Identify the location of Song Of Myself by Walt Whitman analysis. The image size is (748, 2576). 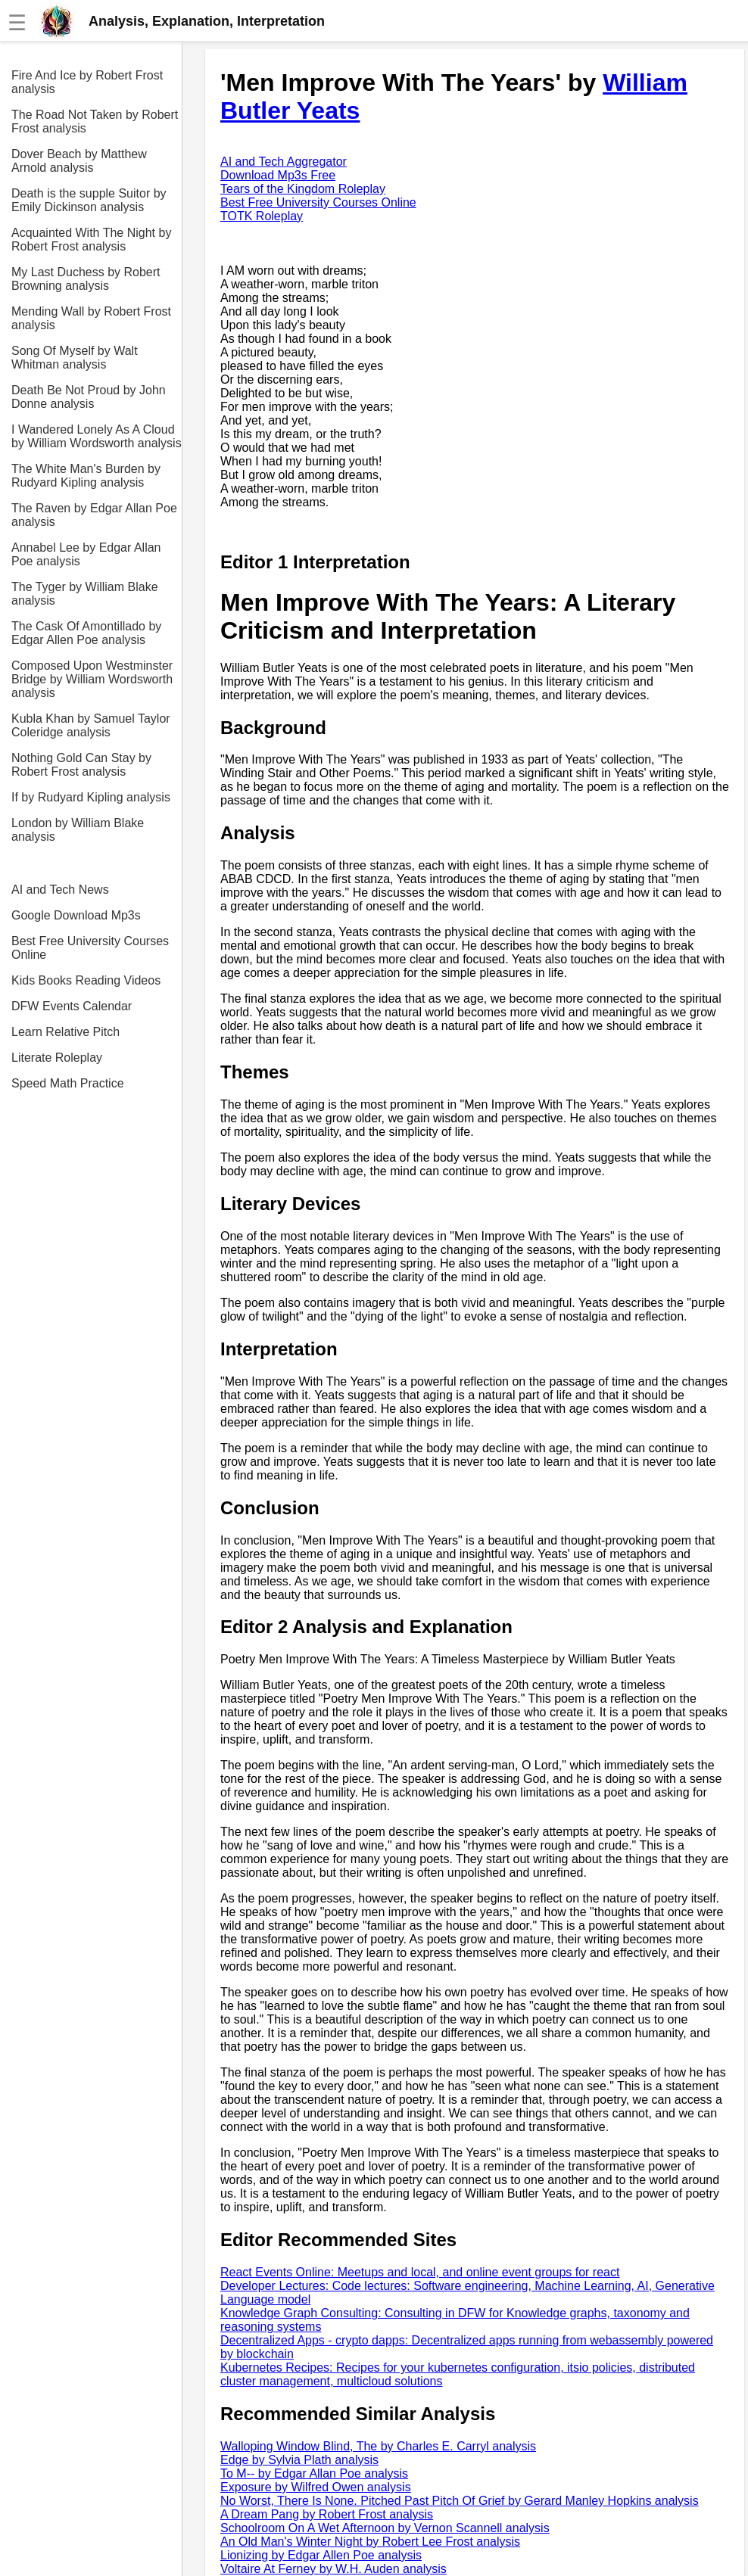
(74, 357).